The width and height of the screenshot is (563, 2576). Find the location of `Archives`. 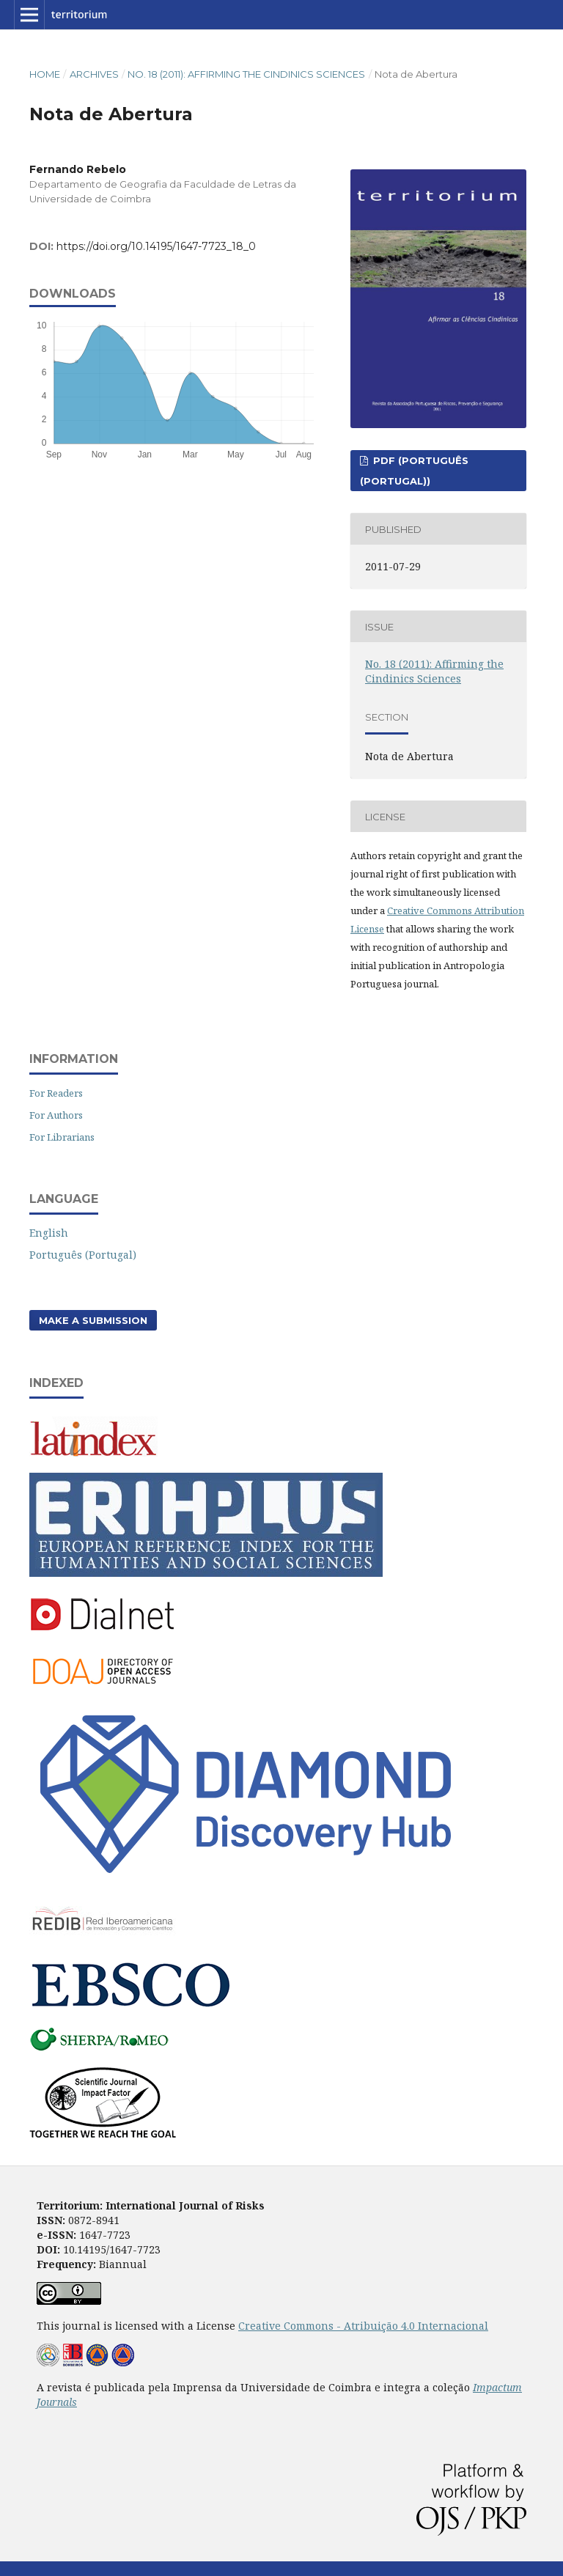

Archives is located at coordinates (94, 74).